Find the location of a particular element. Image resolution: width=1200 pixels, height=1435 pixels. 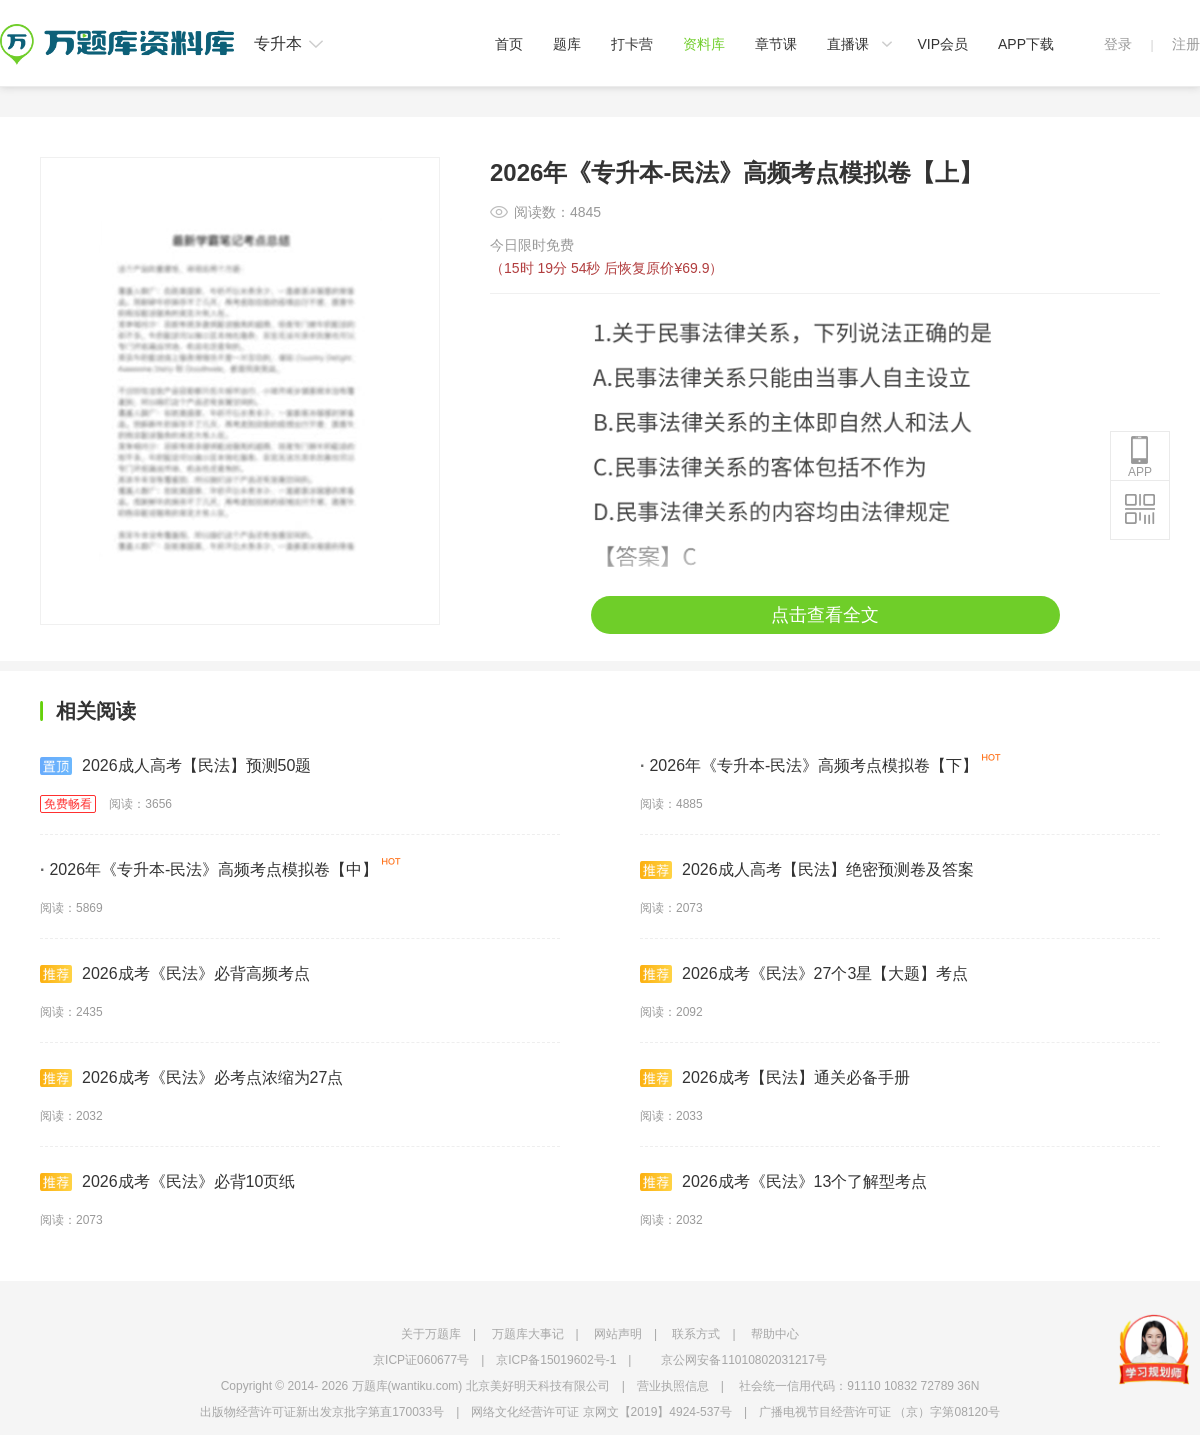

网站声明 is located at coordinates (618, 1334).